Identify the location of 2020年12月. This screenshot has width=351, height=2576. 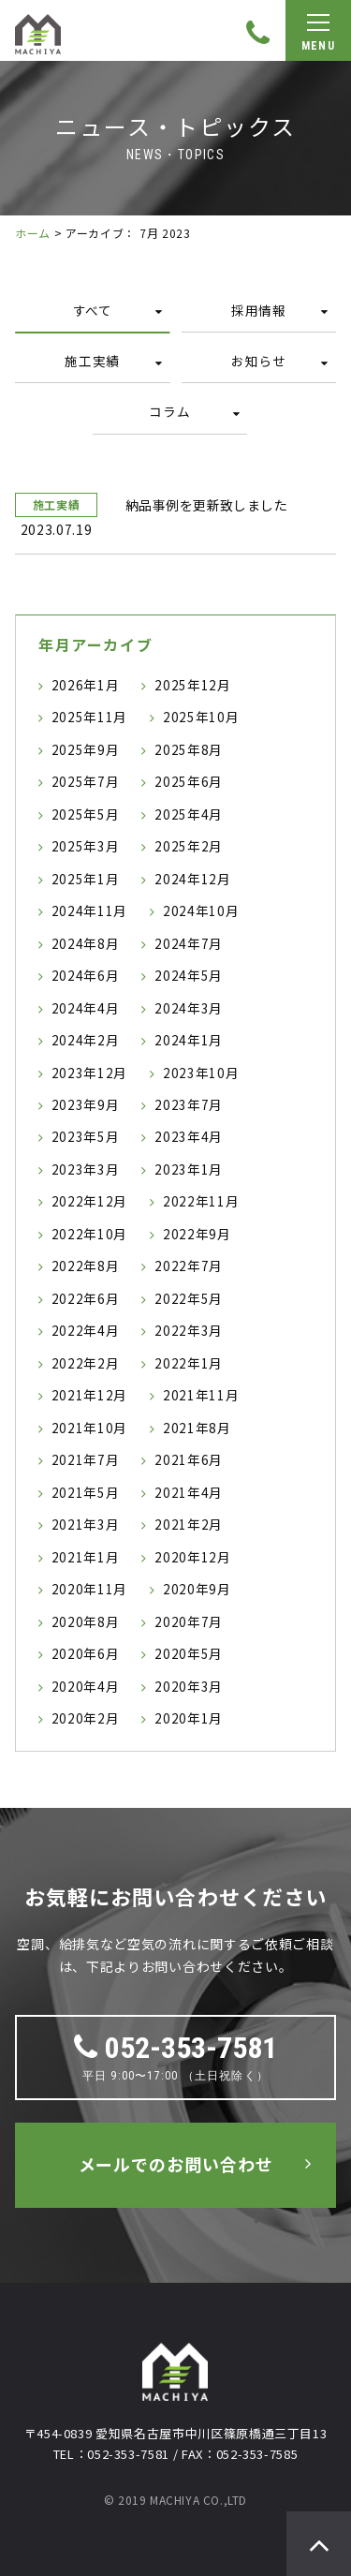
(192, 1556).